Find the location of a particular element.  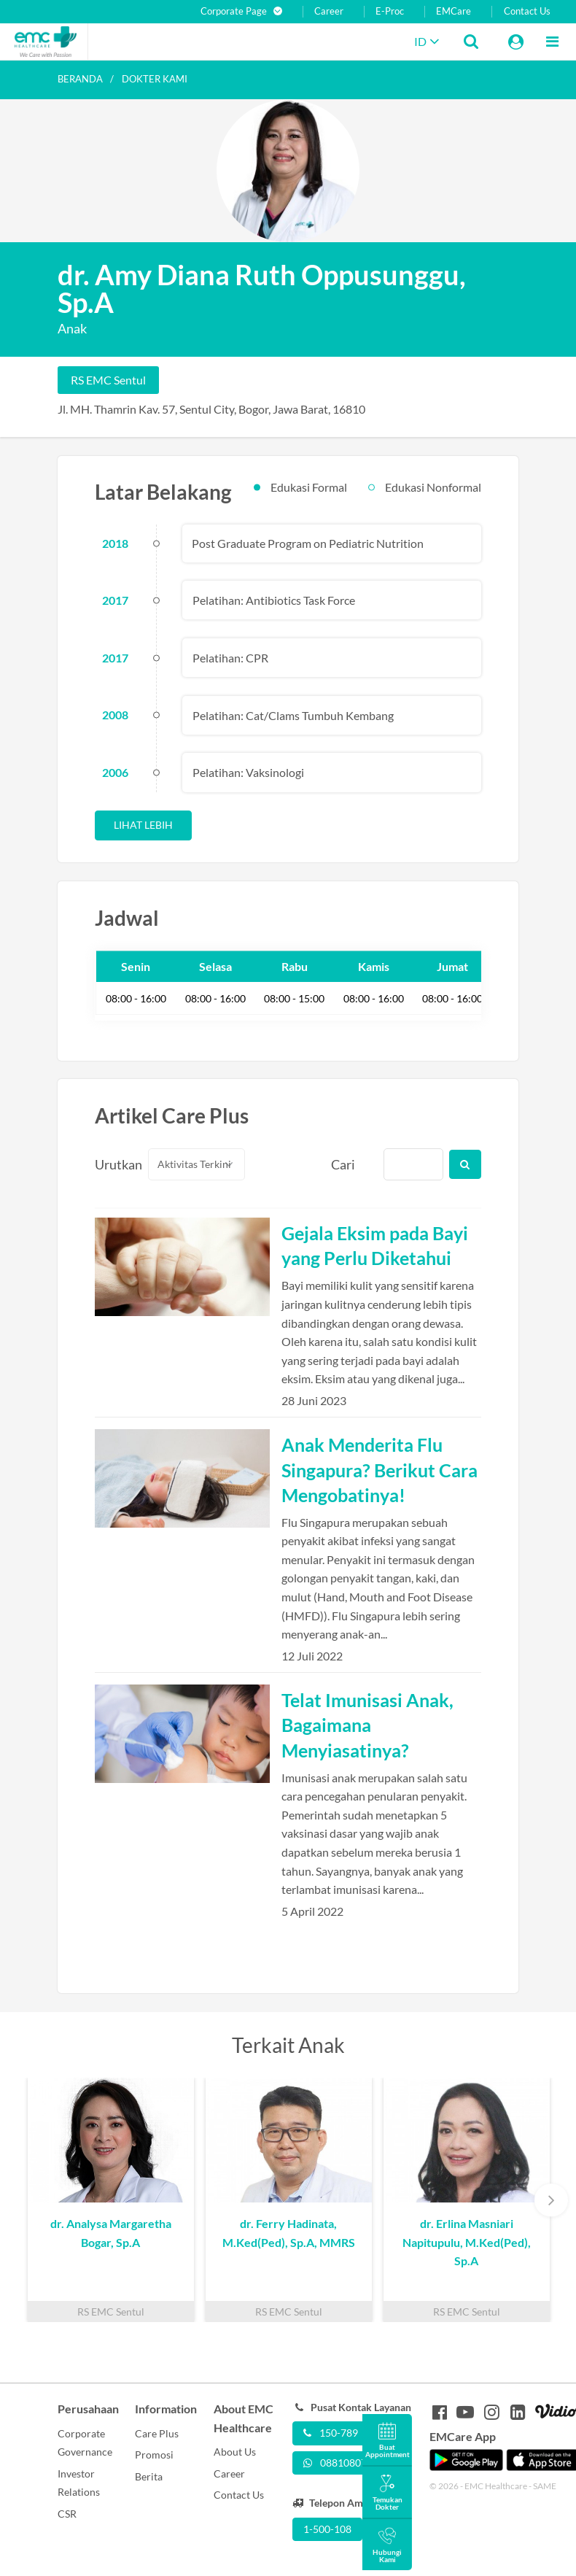

Beranda is located at coordinates (80, 79).